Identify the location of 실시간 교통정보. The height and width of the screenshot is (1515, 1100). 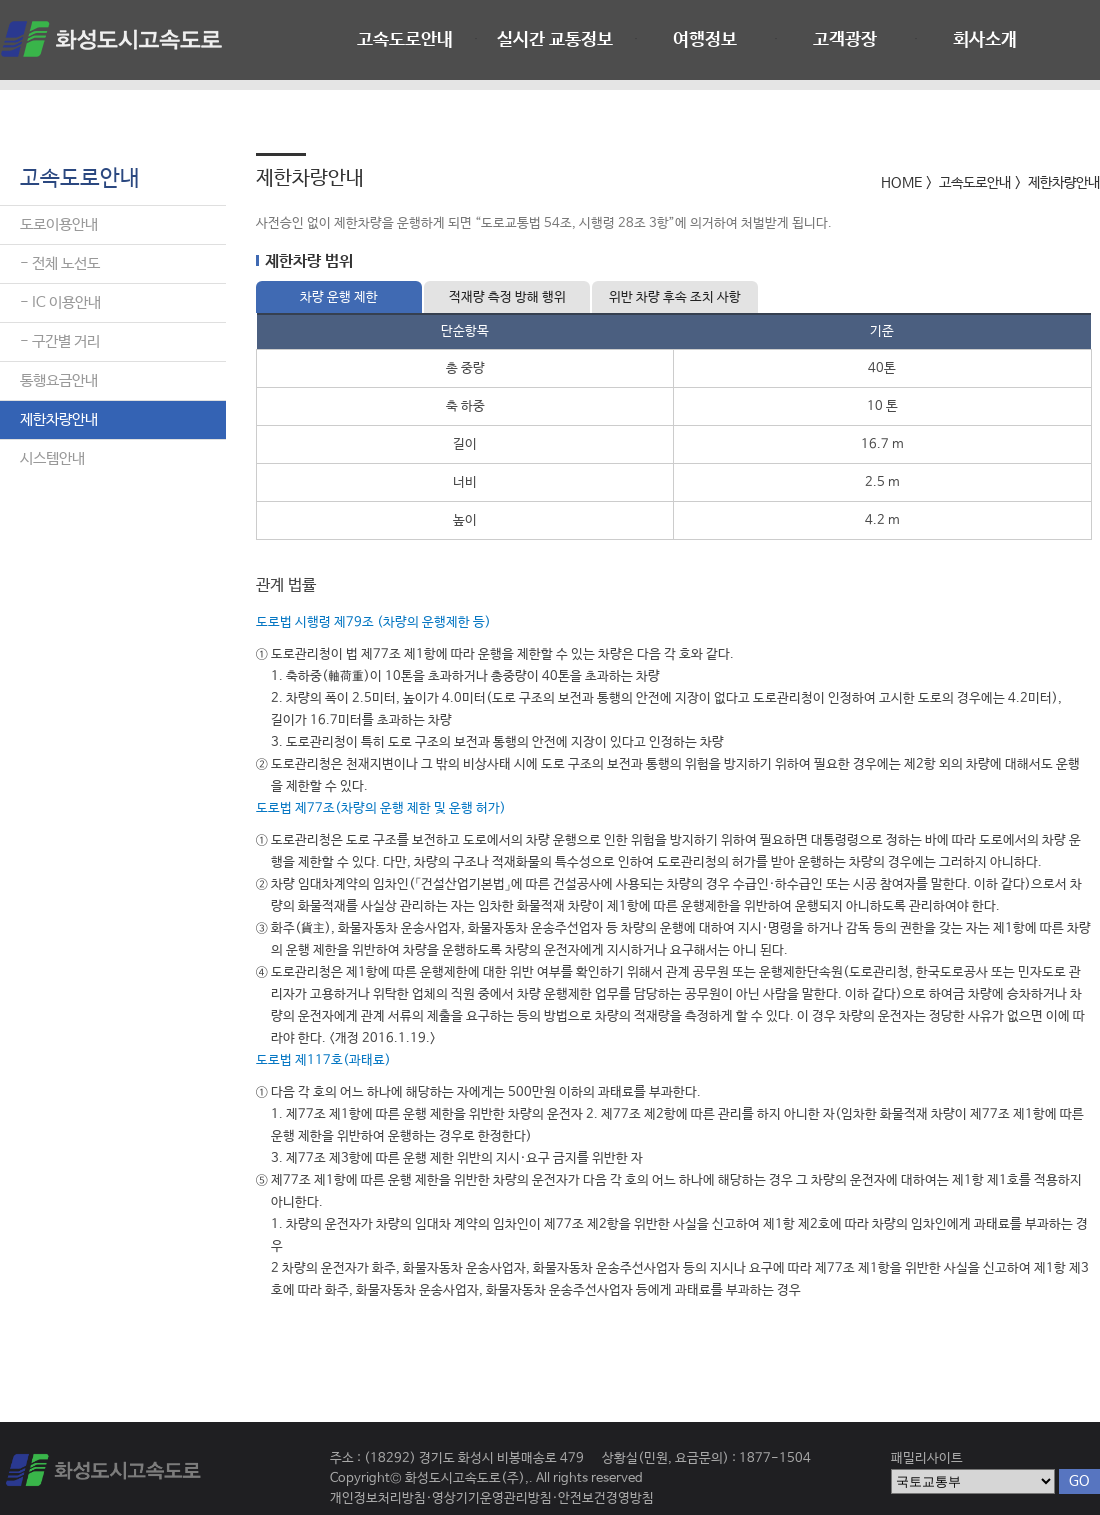
(555, 40).